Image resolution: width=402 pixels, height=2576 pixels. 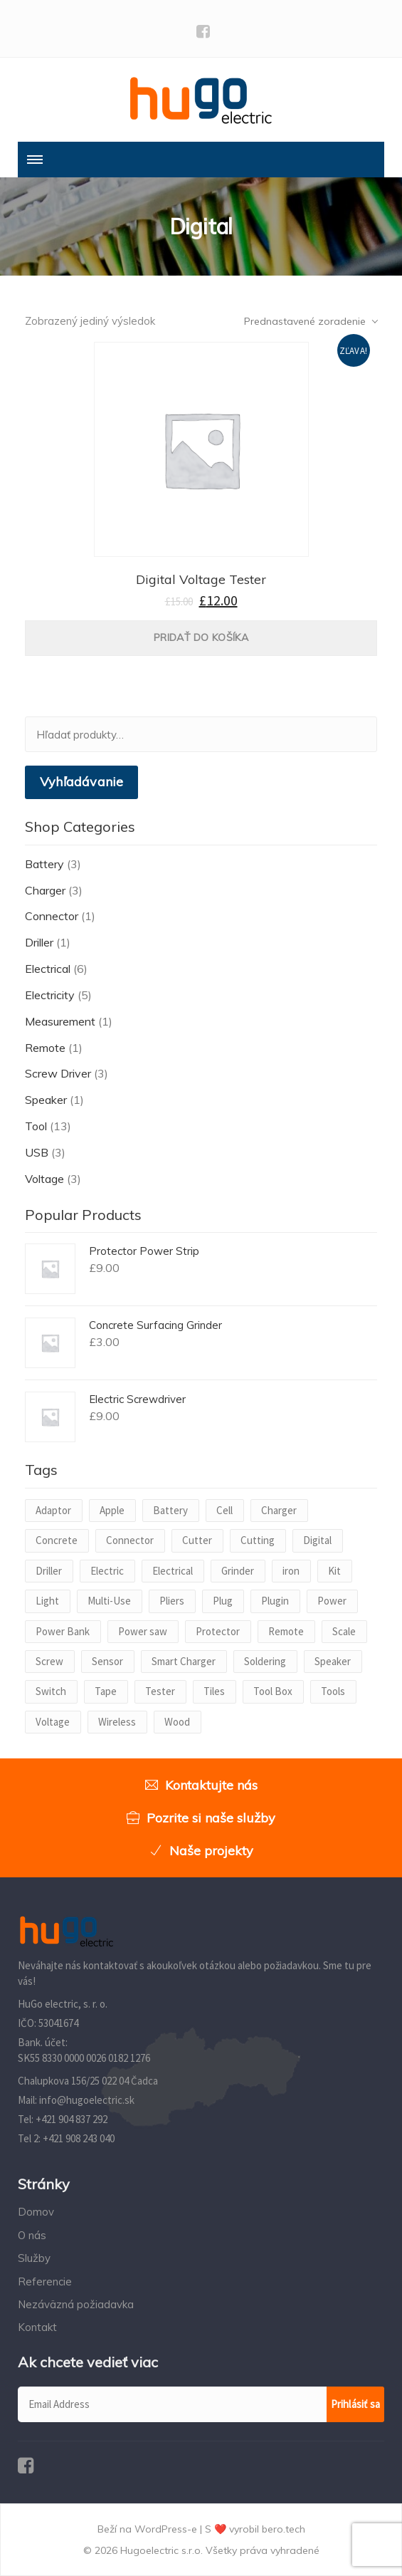 What do you see at coordinates (172, 1571) in the screenshot?
I see `Electrical [Electrical (1 produkt)]` at bounding box center [172, 1571].